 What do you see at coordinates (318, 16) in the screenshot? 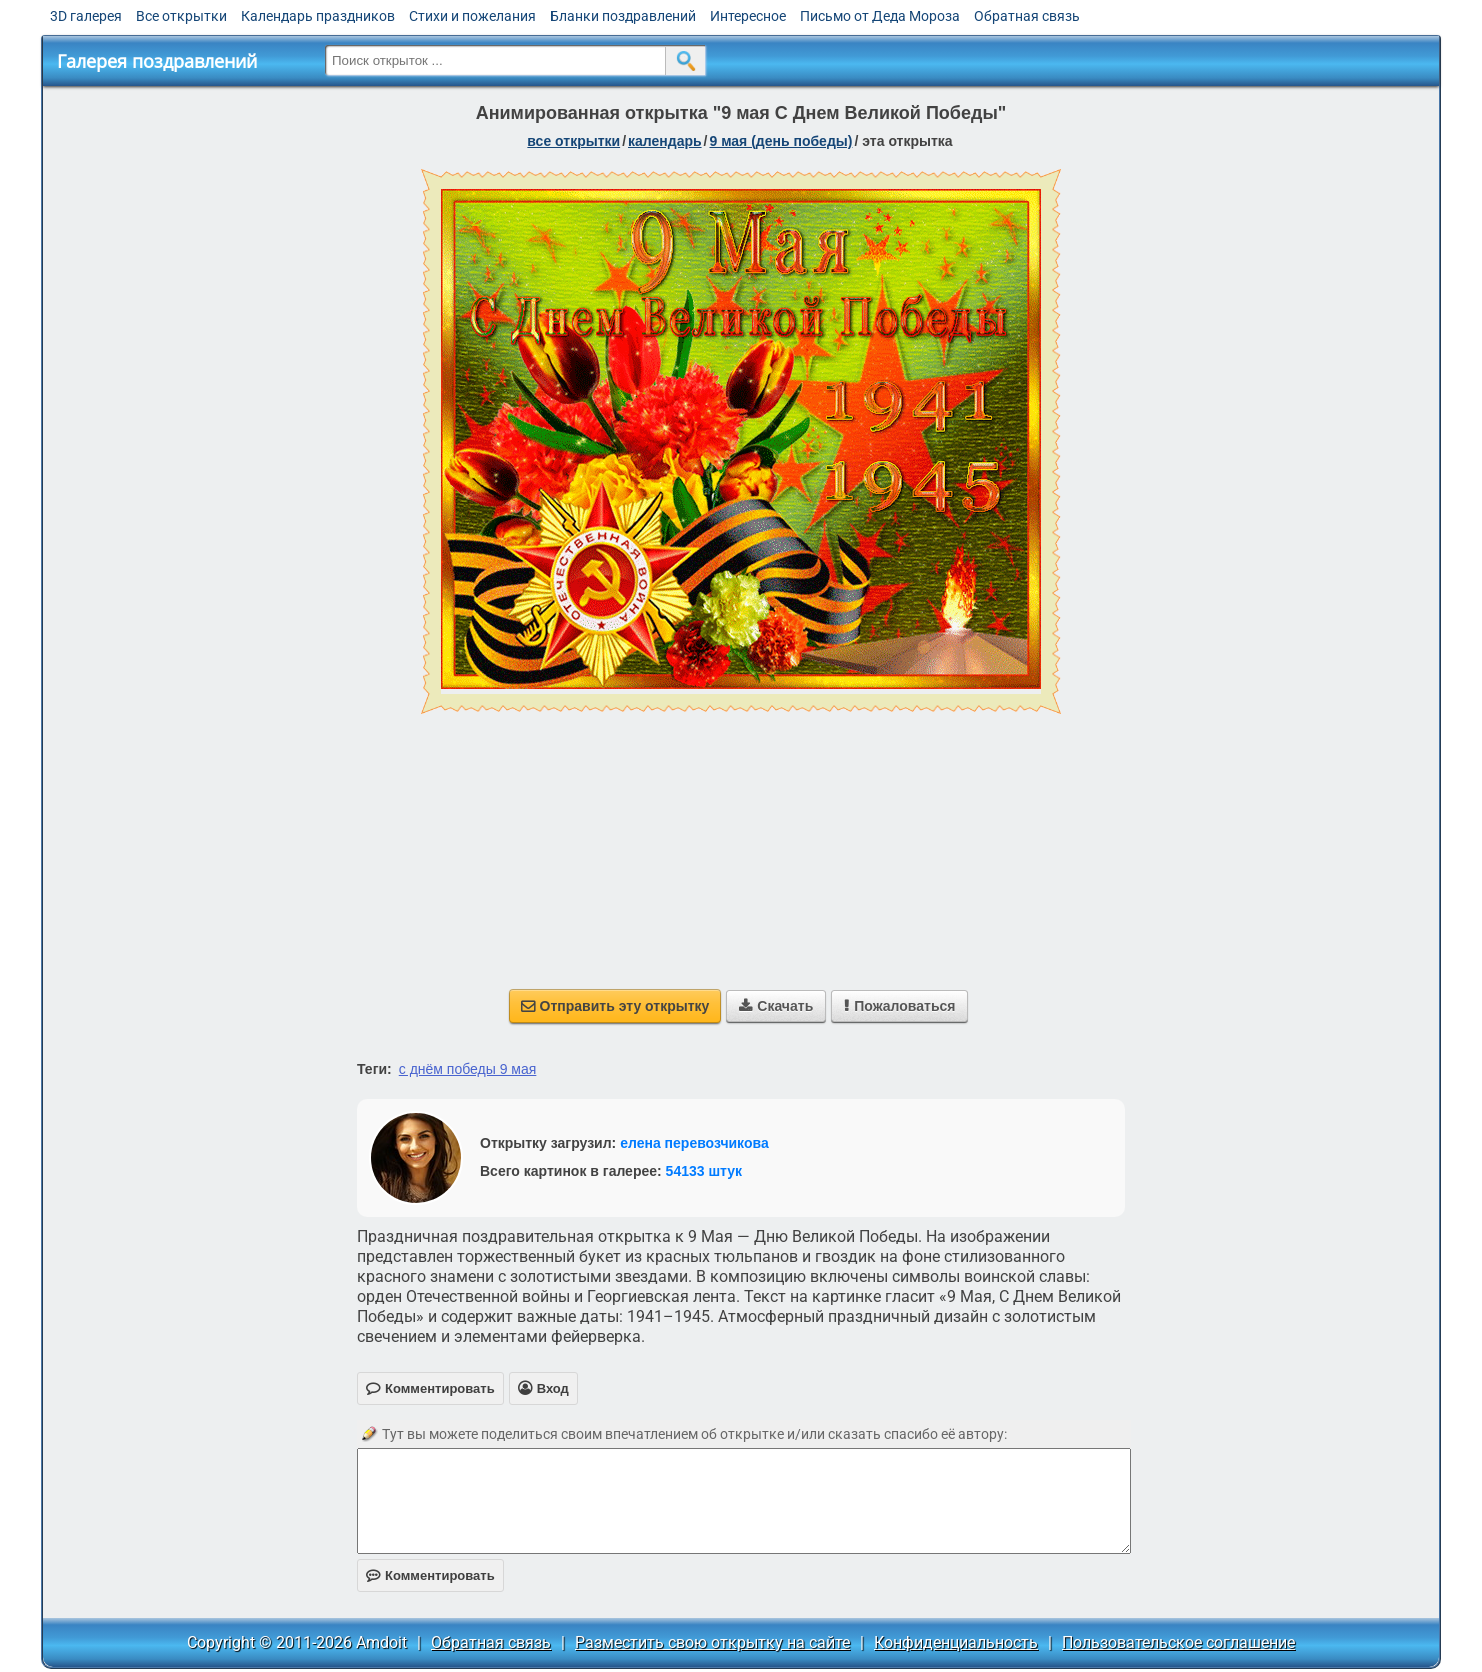
I see `Календарь праздников` at bounding box center [318, 16].